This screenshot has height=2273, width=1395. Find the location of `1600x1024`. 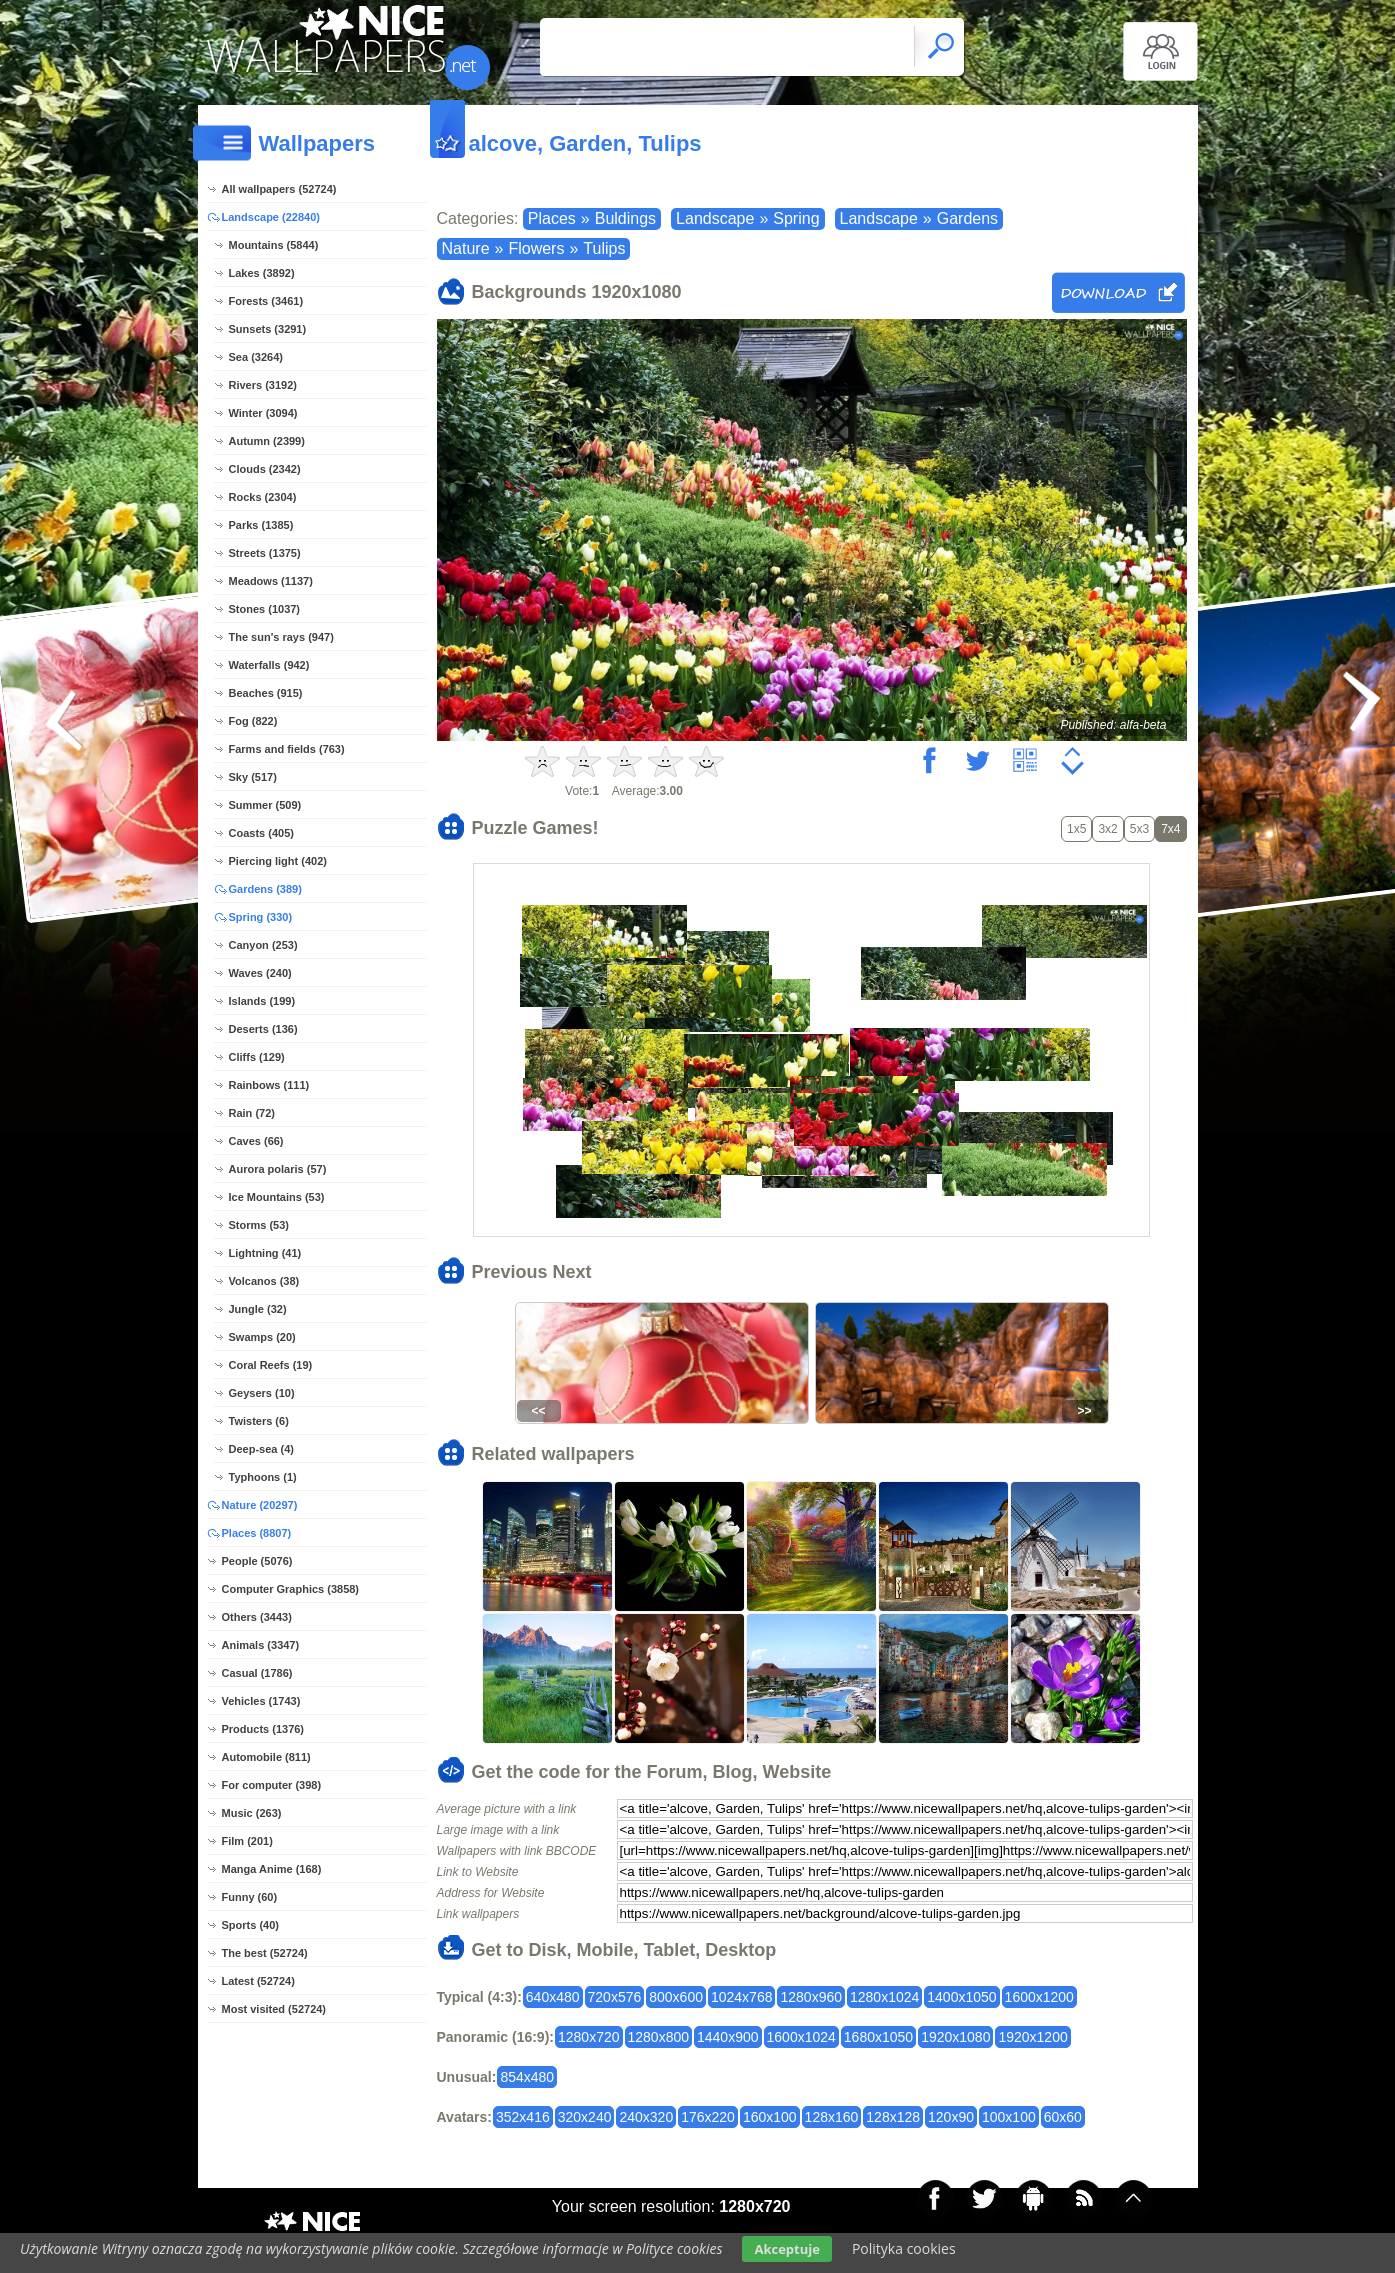

1600x1024 is located at coordinates (801, 2037).